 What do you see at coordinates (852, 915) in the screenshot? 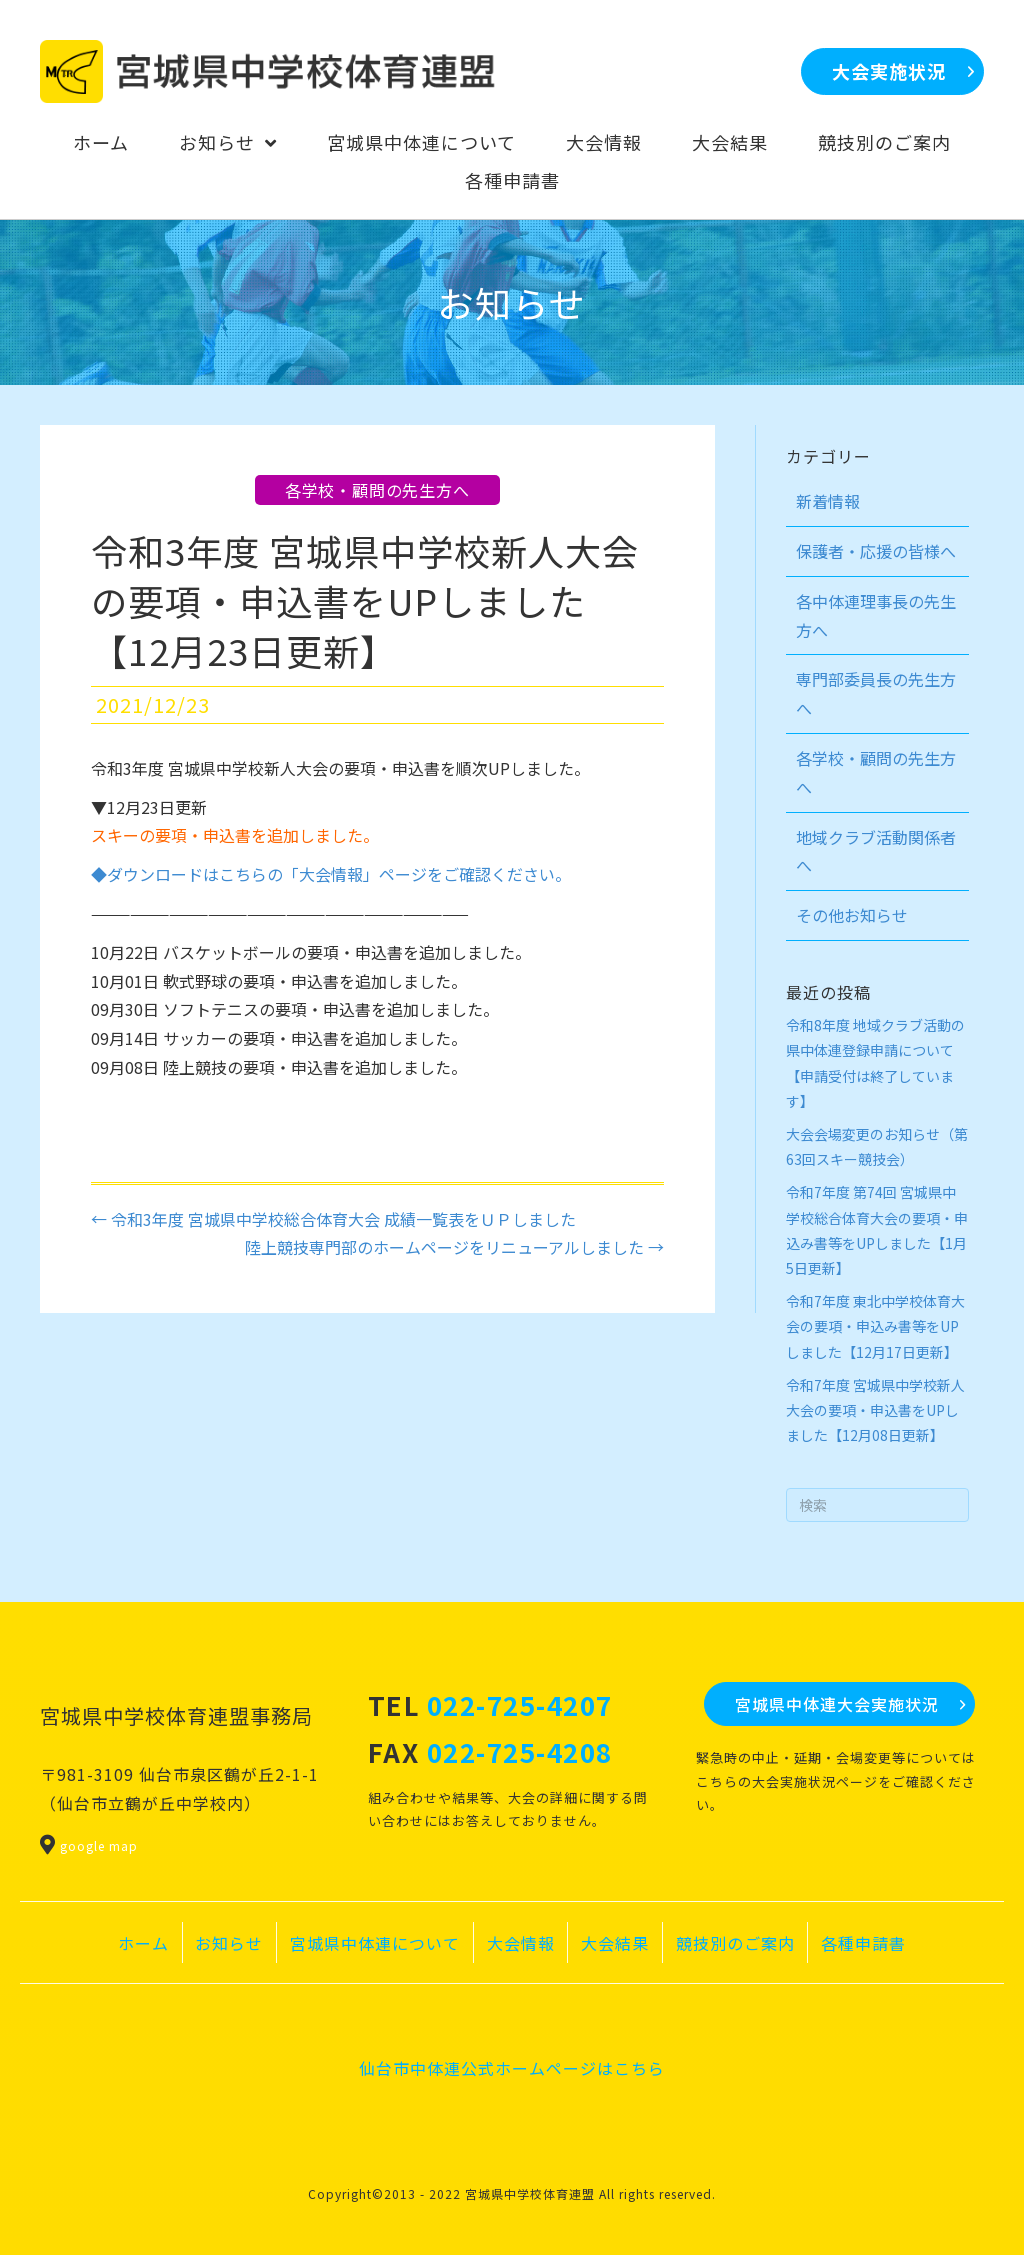
I see `その他お知らせ` at bounding box center [852, 915].